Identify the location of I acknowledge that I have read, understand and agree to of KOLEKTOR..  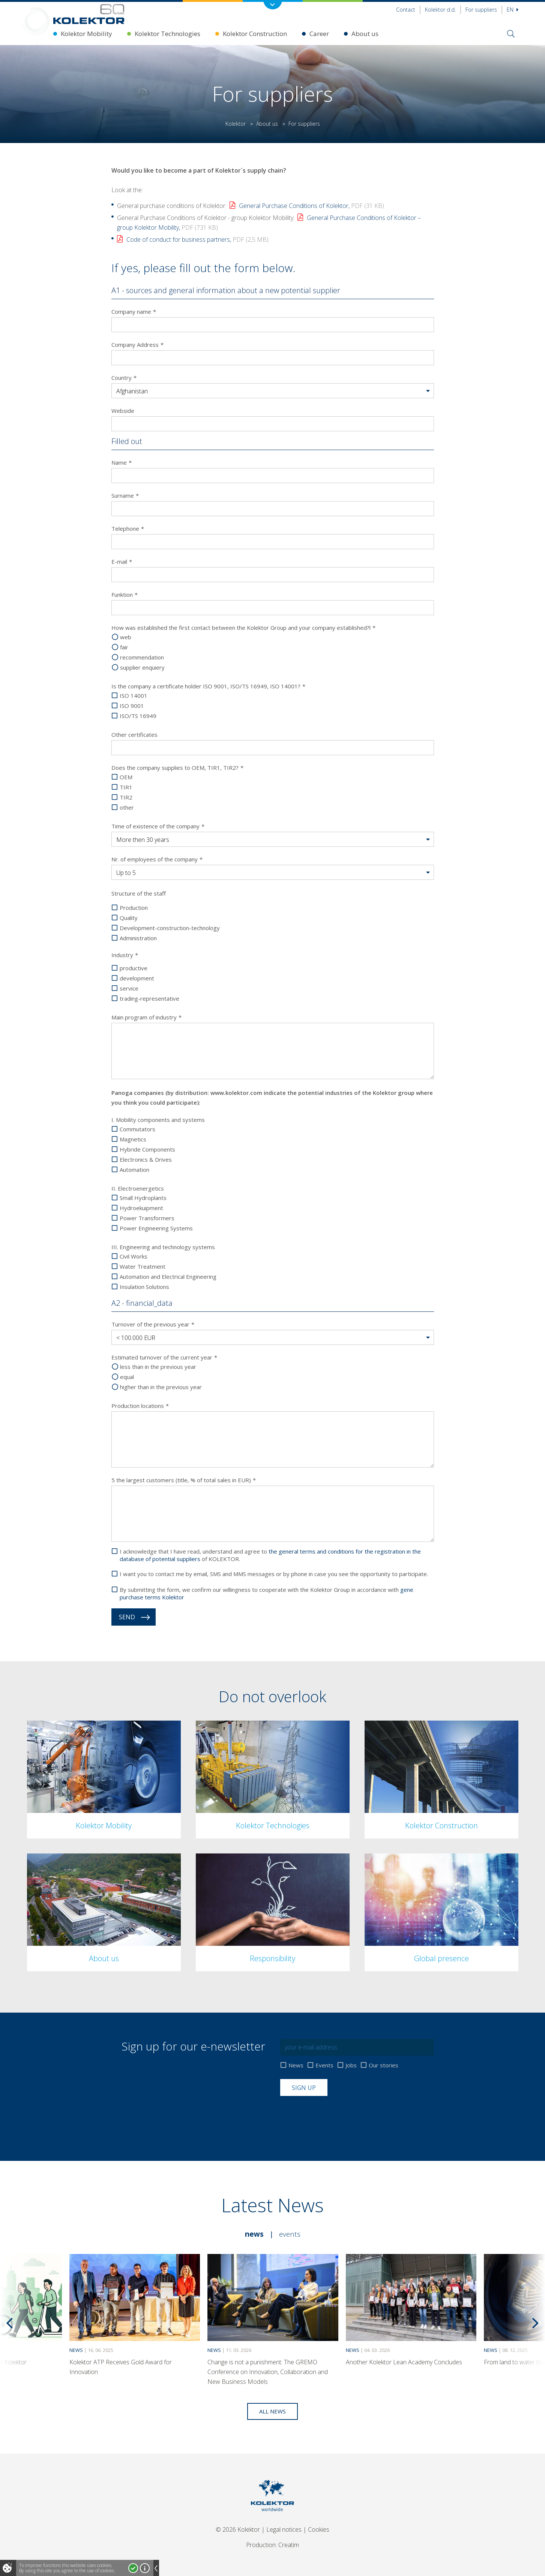
(270, 1555).